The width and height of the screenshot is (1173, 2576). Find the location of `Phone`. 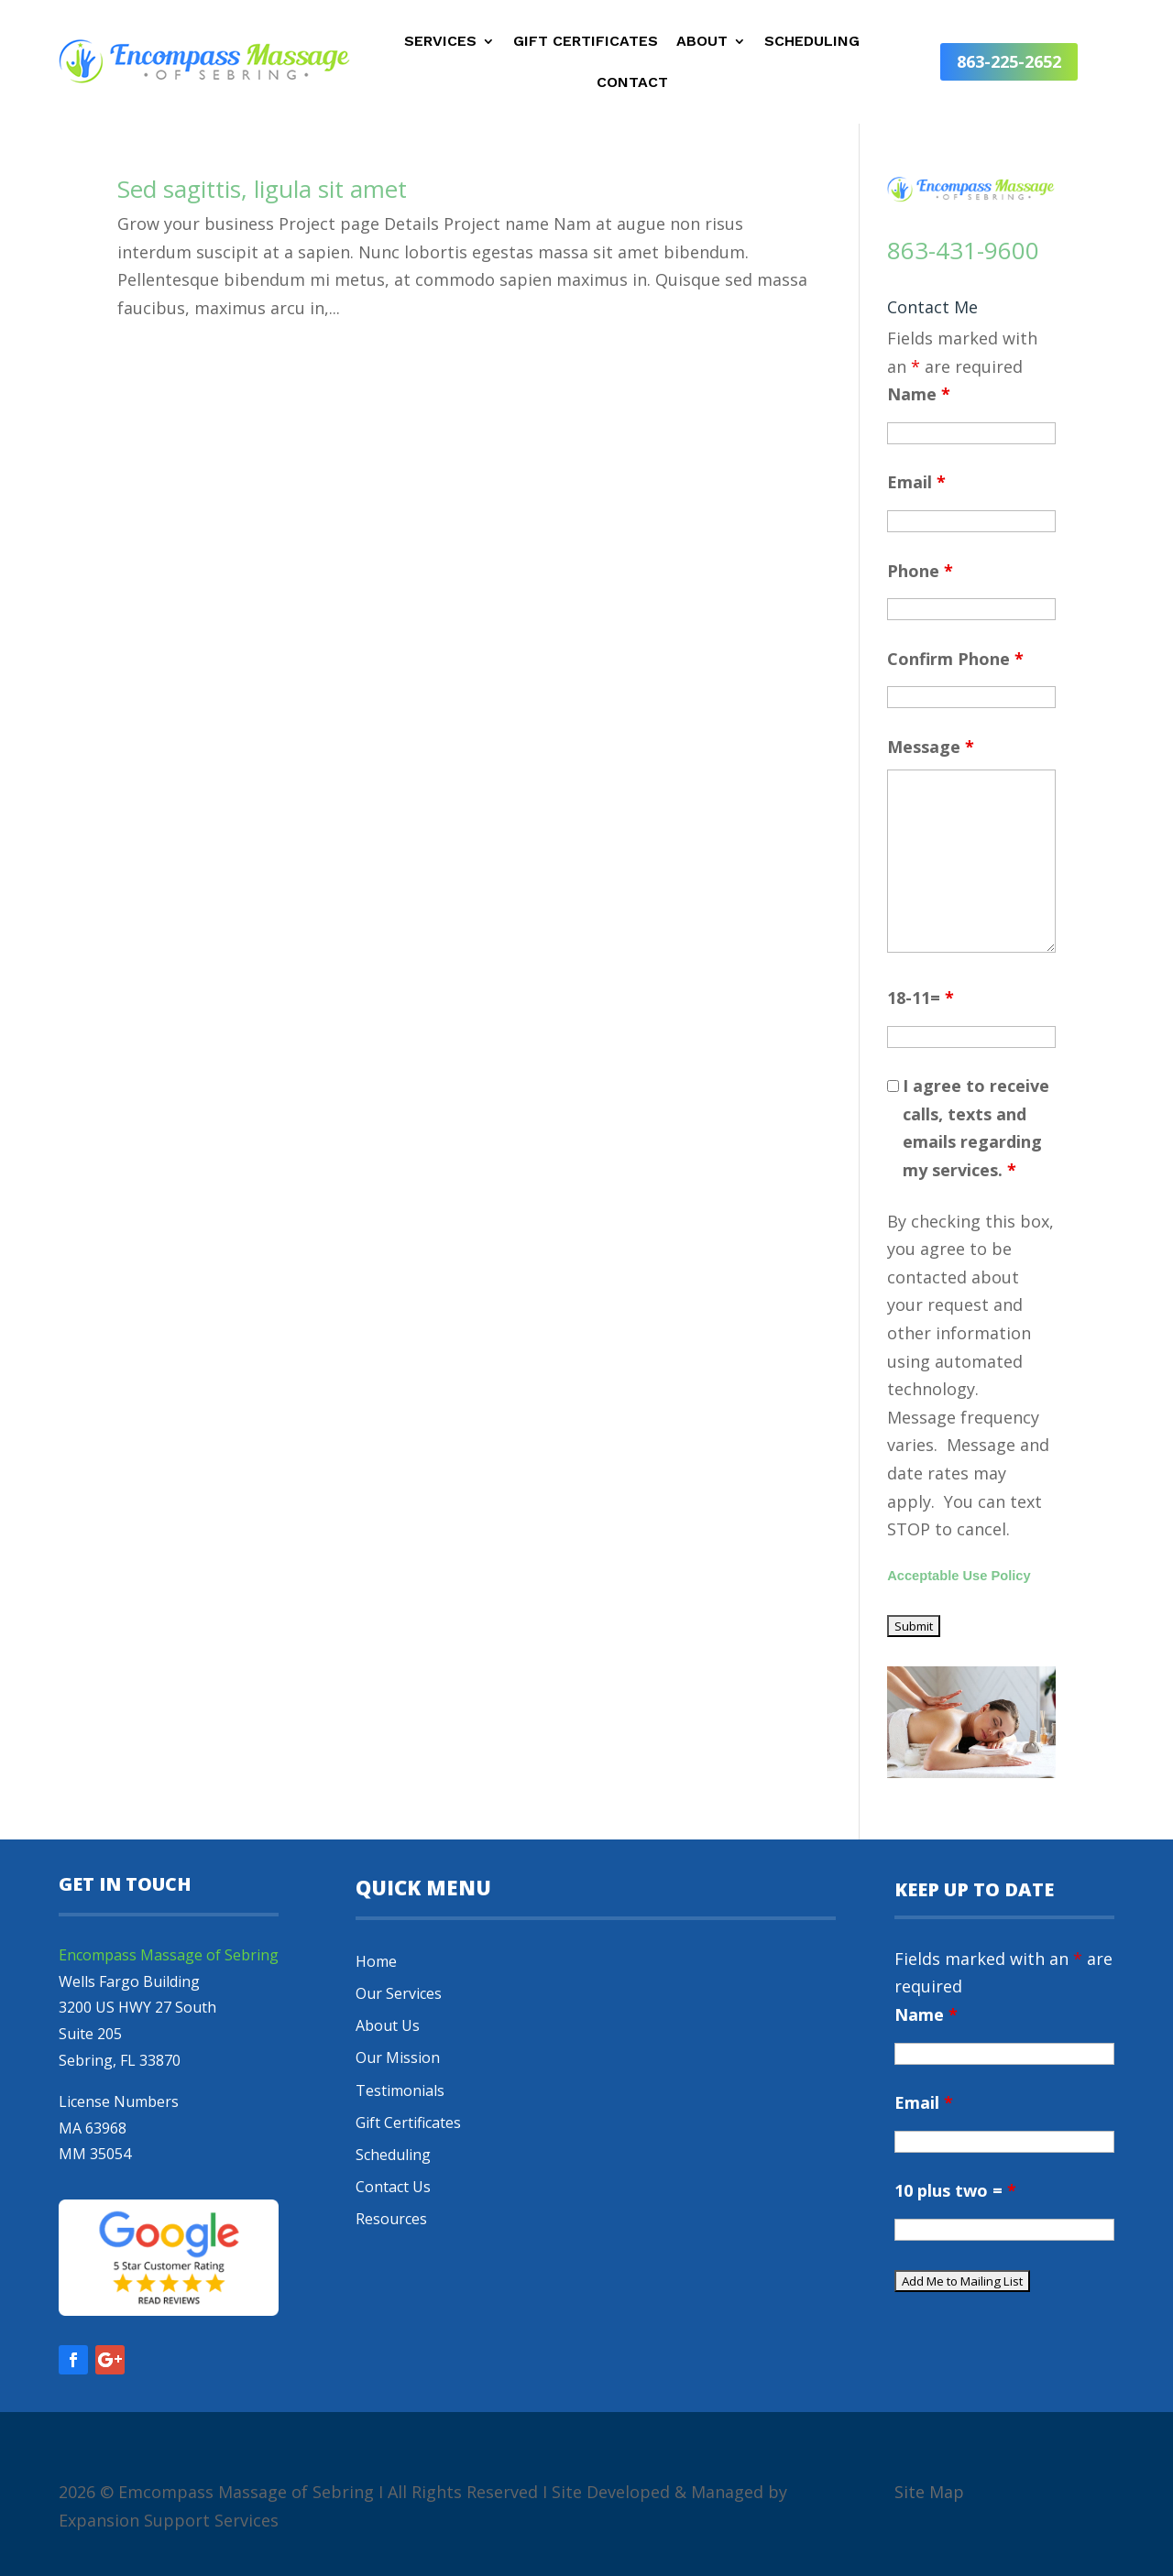

Phone is located at coordinates (920, 571).